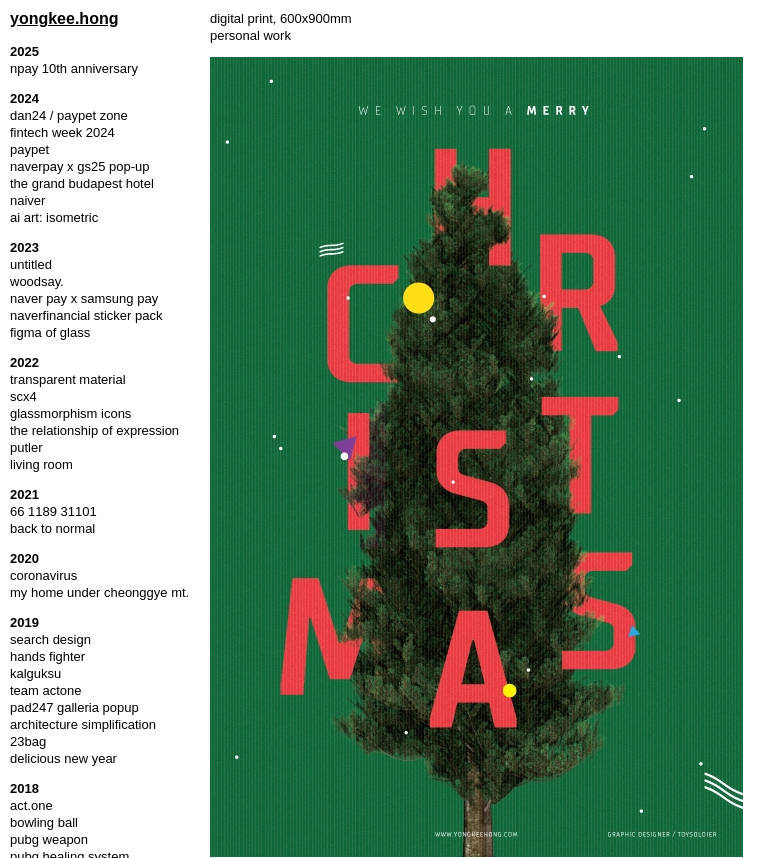 The width and height of the screenshot is (768, 858). I want to click on transparent material, so click(68, 379).